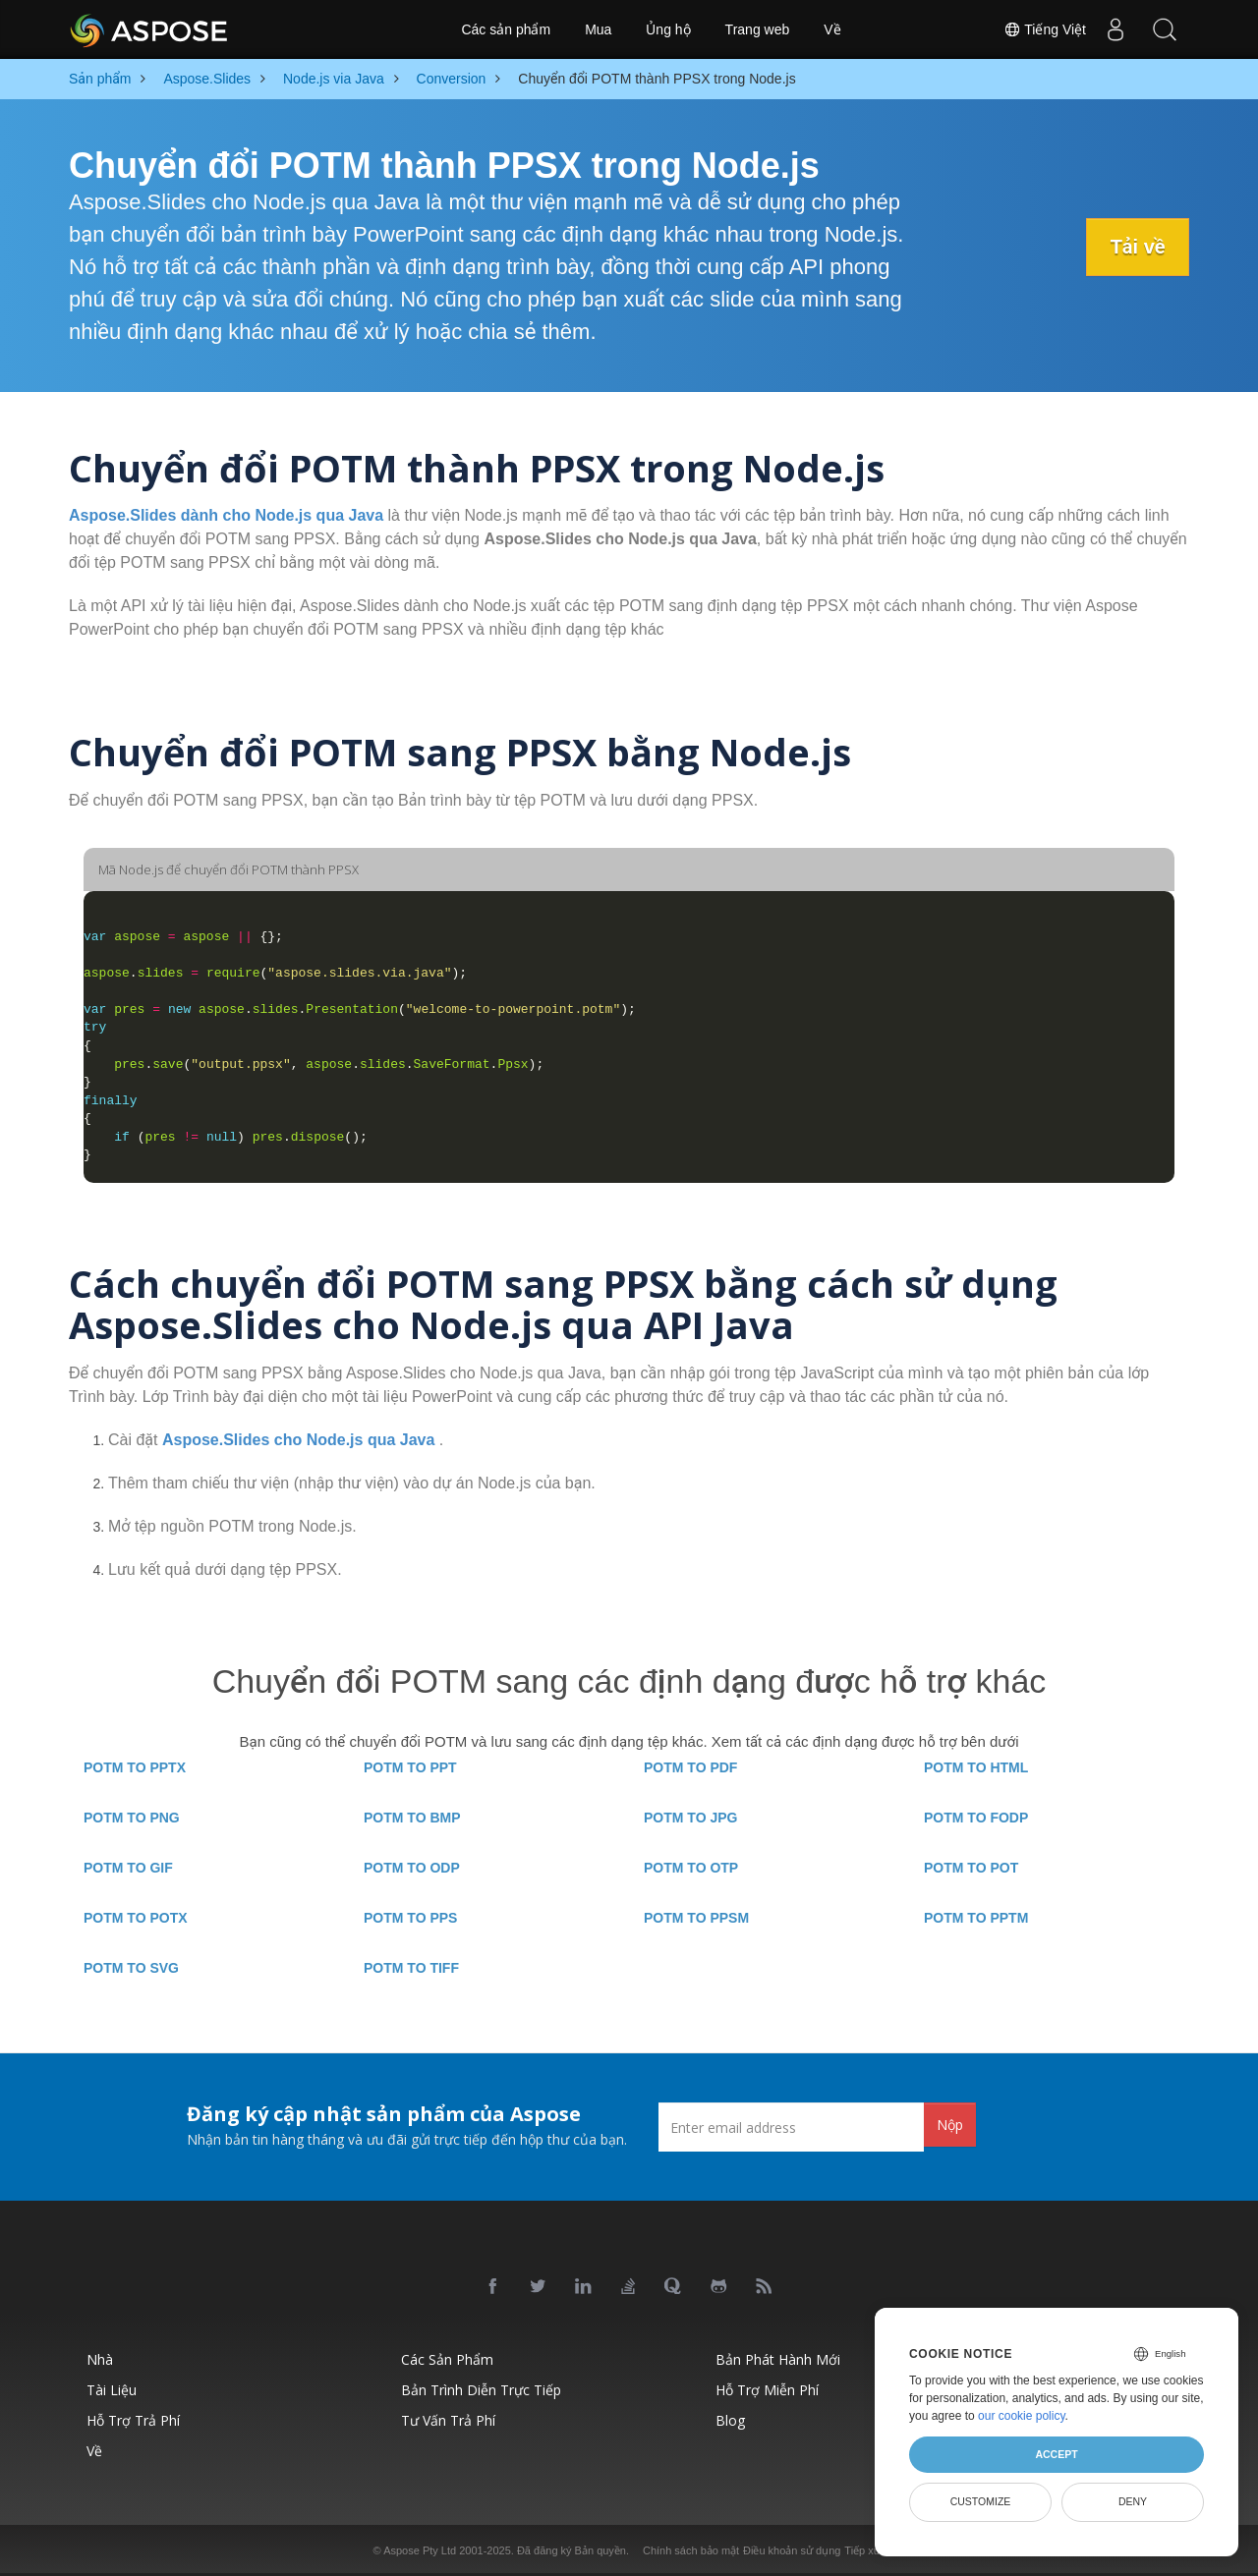 The height and width of the screenshot is (2576, 1258). I want to click on POTM TO PDF, so click(690, 1767).